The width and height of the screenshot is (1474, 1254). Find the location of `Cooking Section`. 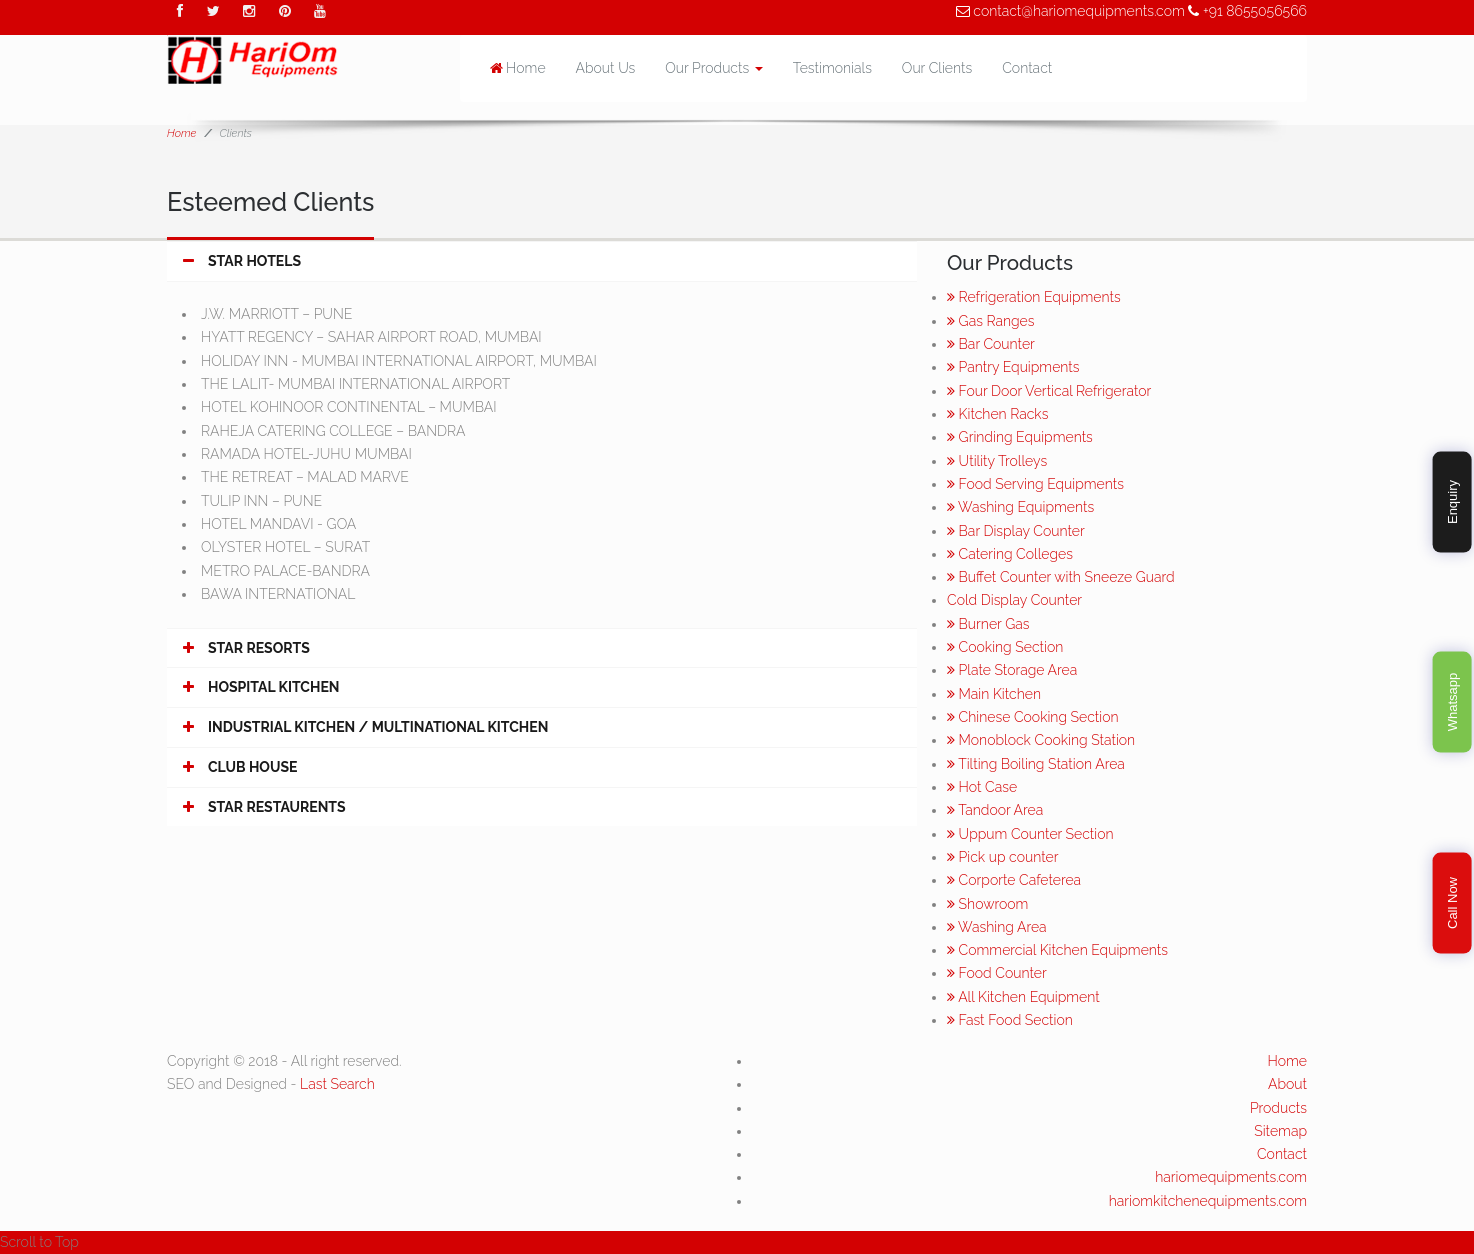

Cooking Section is located at coordinates (1005, 647).